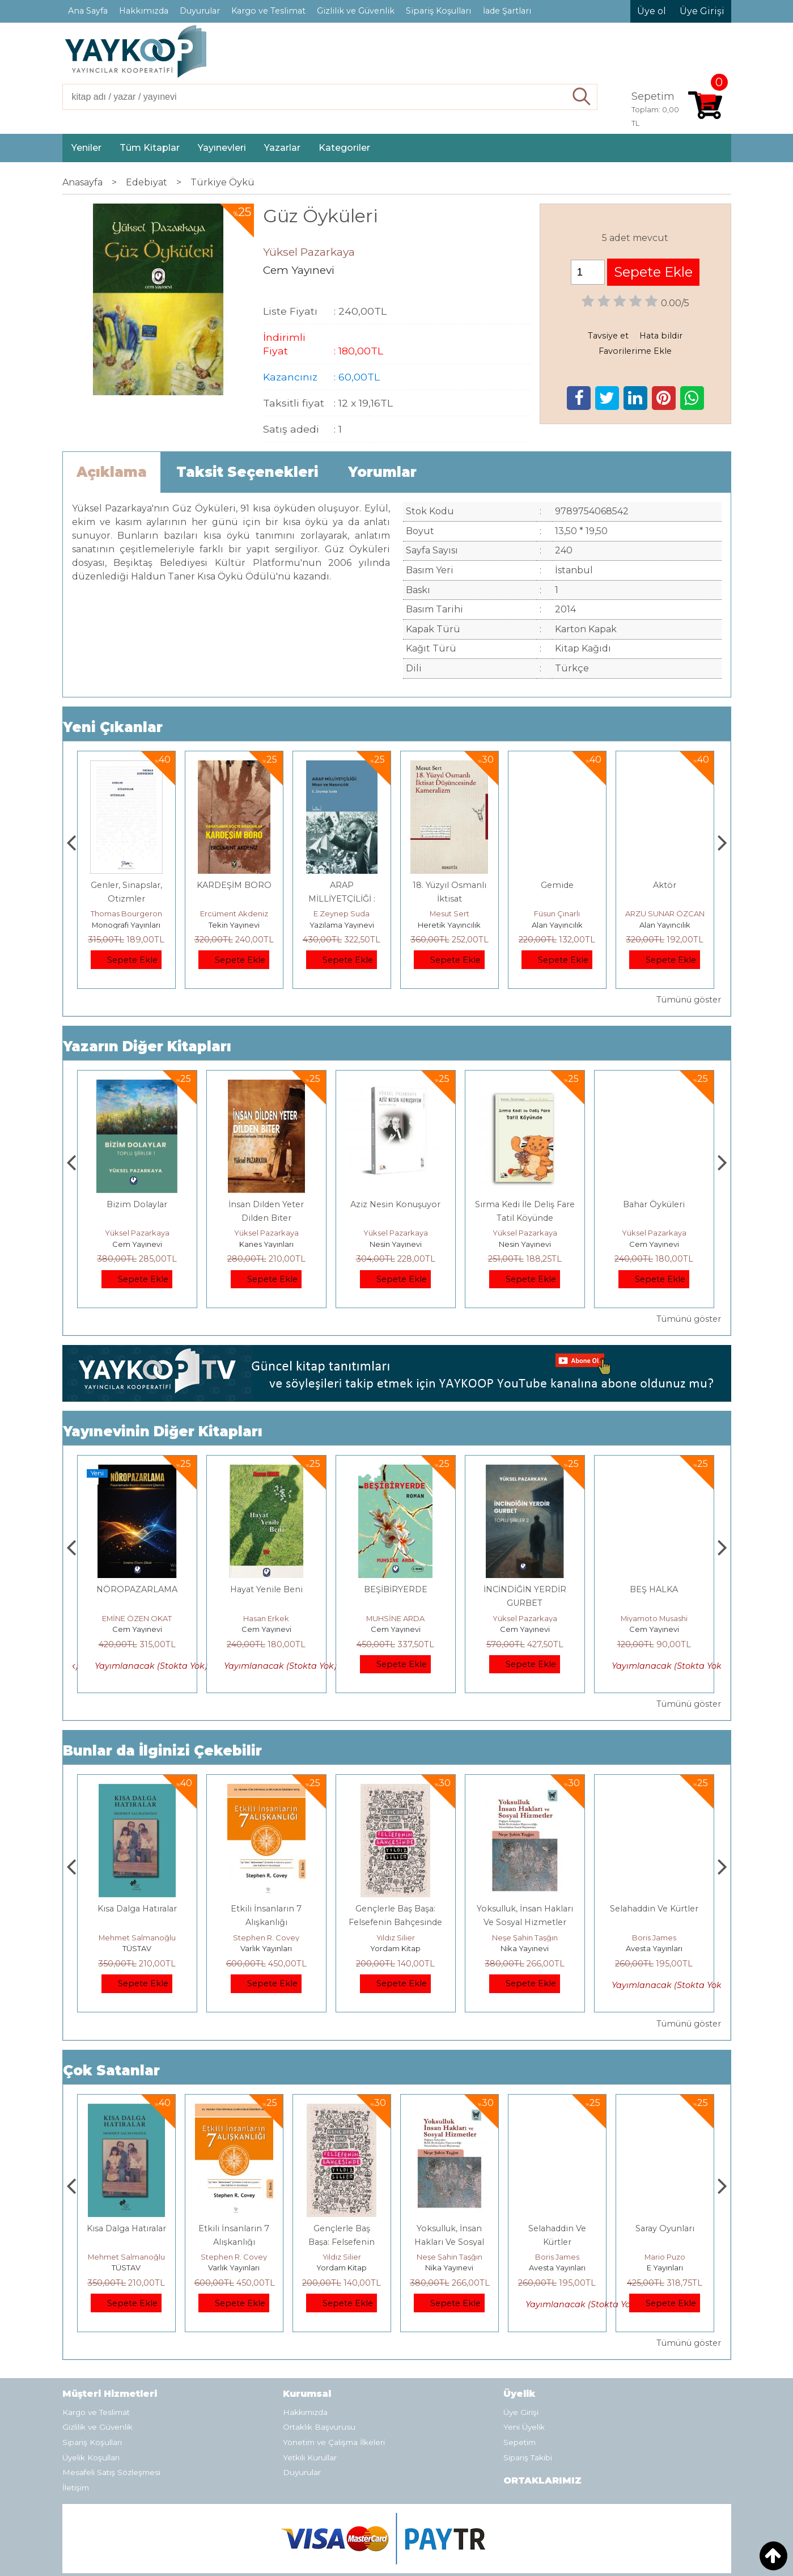 The height and width of the screenshot is (2576, 793). Describe the element at coordinates (113, 727) in the screenshot. I see `Yeni Çıkanlar` at that location.